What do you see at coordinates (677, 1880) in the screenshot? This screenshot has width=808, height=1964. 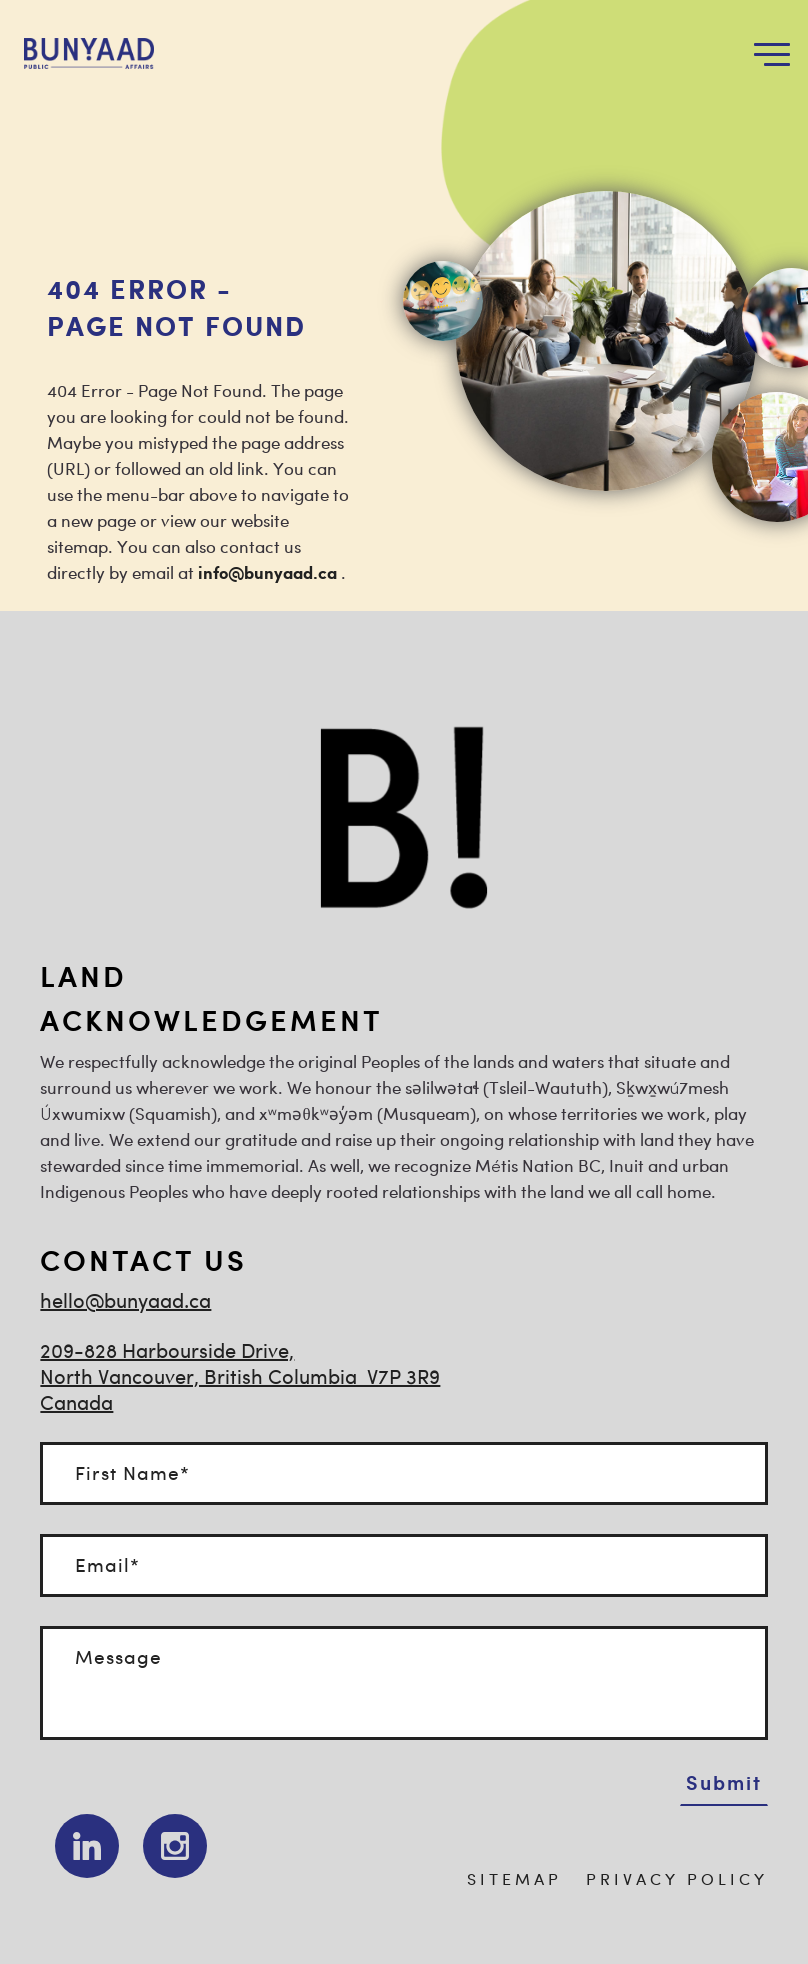 I see `PRIVACY POLICY` at bounding box center [677, 1880].